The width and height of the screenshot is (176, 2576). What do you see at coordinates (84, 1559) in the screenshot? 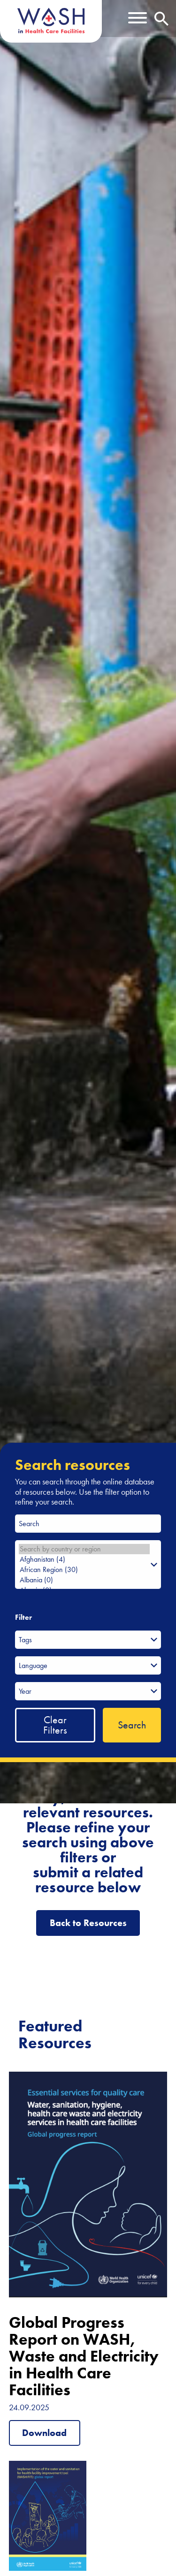
I see `Afghanistan (4)` at bounding box center [84, 1559].